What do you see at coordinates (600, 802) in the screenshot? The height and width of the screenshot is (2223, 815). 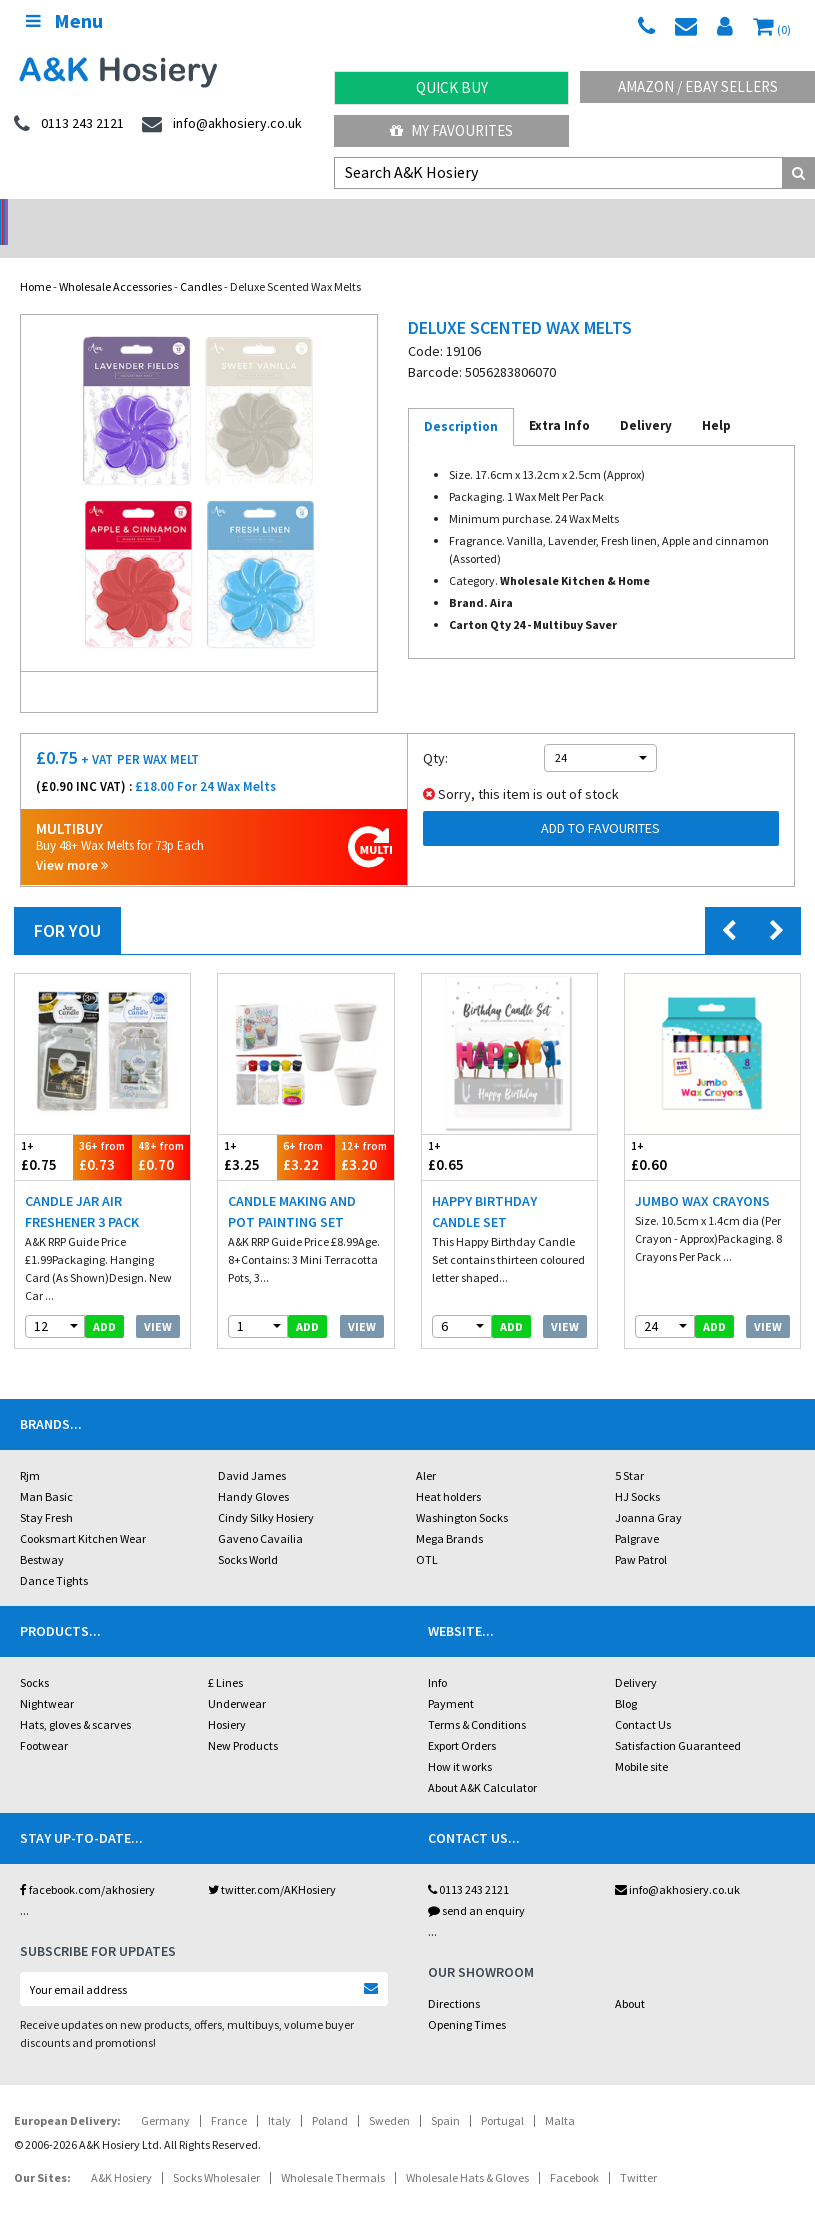 I see `Add to Favourites` at bounding box center [600, 802].